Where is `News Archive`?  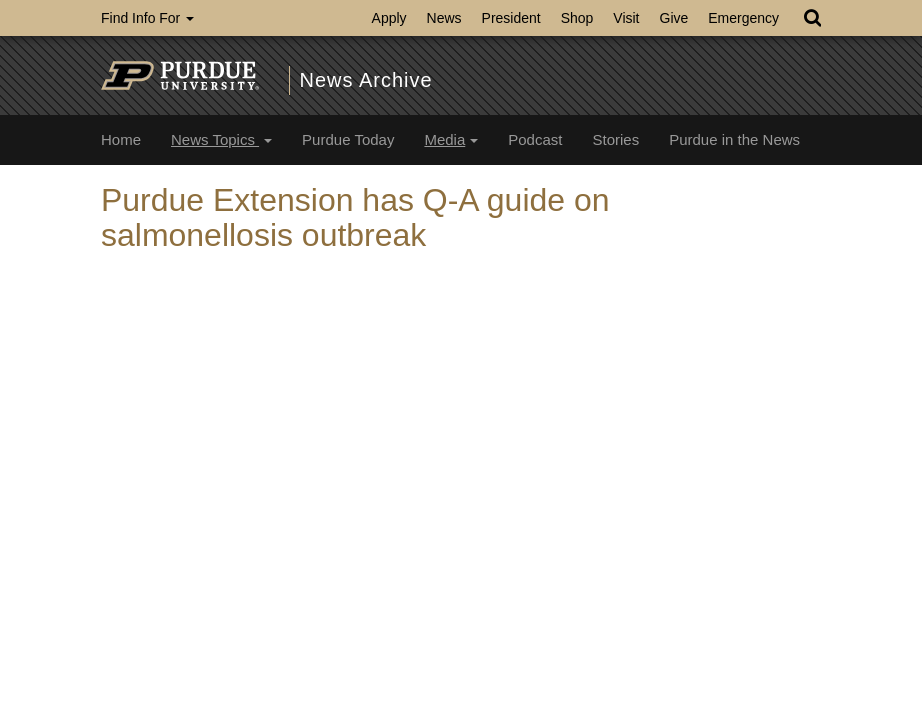 News Archive is located at coordinates (366, 80).